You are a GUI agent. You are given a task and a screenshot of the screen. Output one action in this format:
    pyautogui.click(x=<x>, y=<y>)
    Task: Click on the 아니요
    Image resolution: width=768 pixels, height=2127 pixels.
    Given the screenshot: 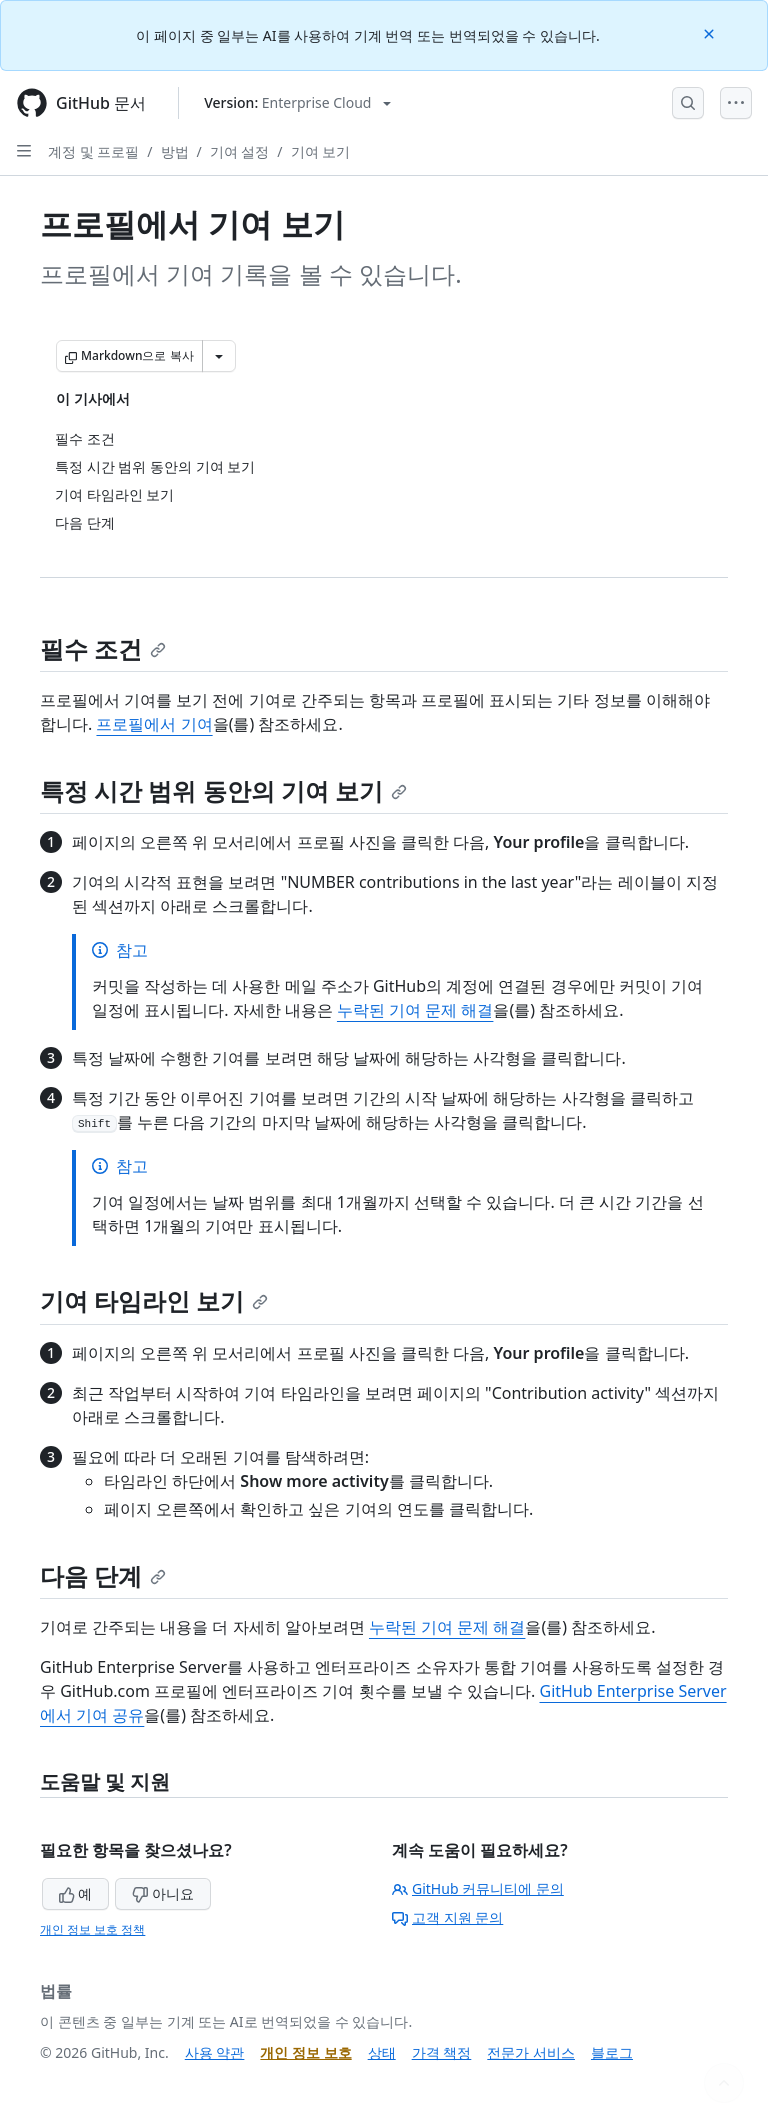 What is the action you would take?
    pyautogui.click(x=163, y=1893)
    